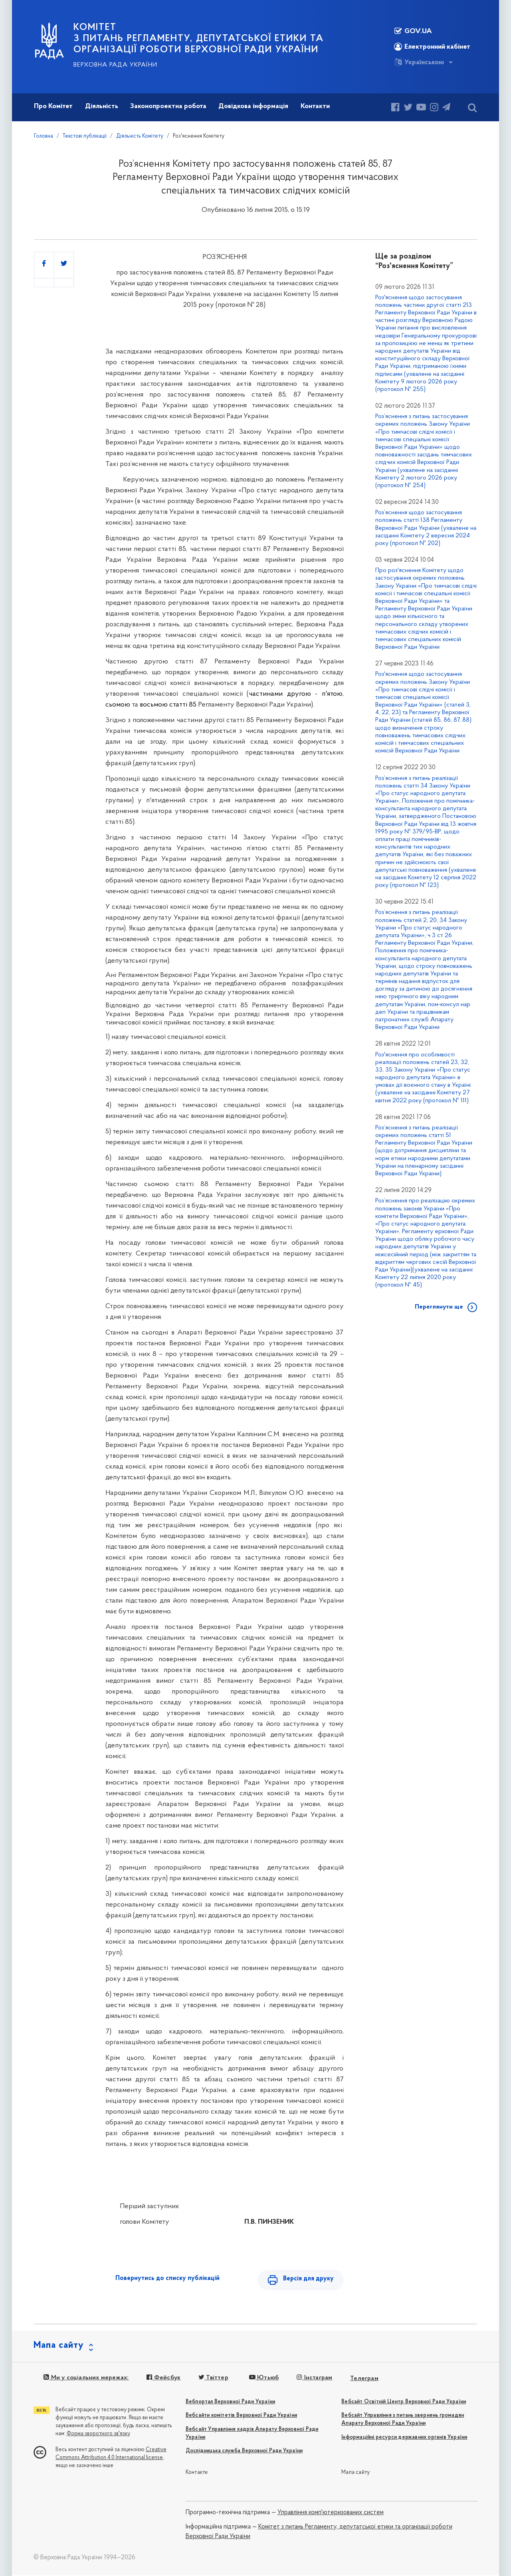 Image resolution: width=511 pixels, height=2576 pixels. Describe the element at coordinates (53, 106) in the screenshot. I see `Про Комітет [button]` at that location.